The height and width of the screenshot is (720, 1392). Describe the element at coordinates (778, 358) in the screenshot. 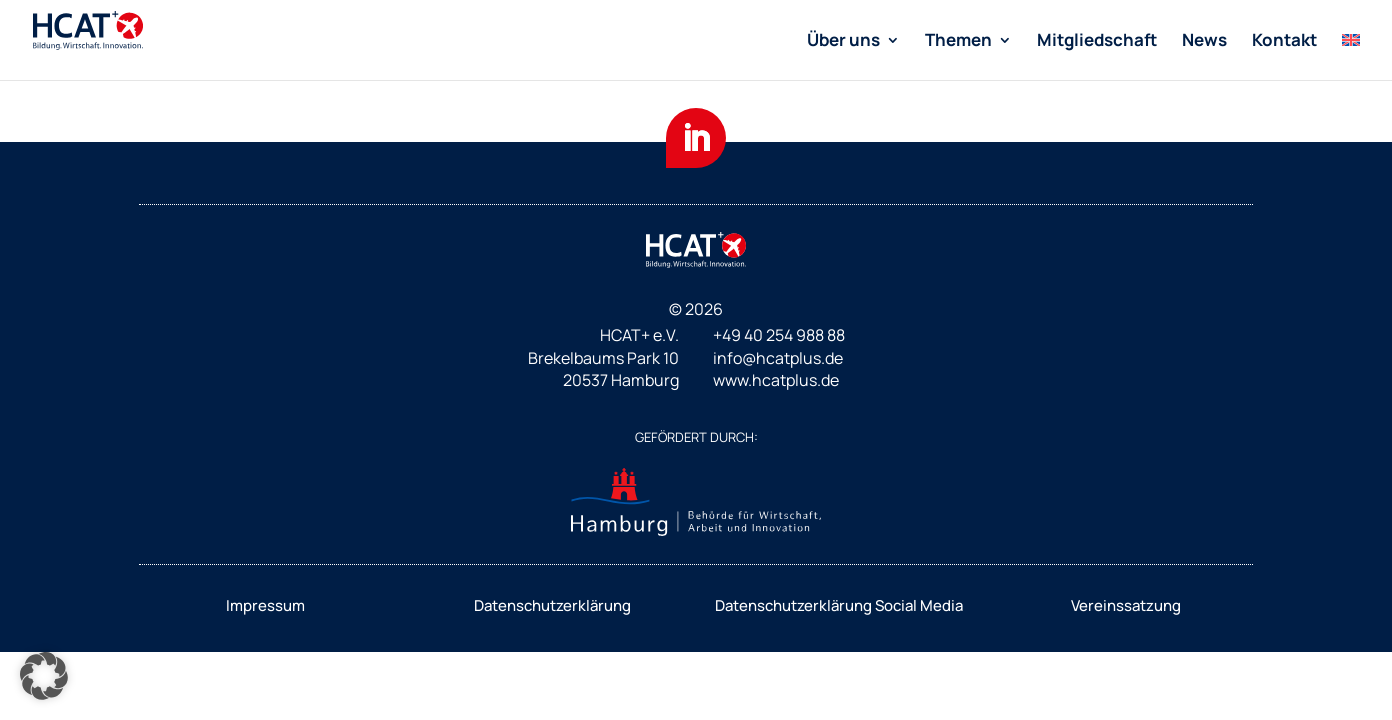

I see `info@hcatplus.de` at that location.